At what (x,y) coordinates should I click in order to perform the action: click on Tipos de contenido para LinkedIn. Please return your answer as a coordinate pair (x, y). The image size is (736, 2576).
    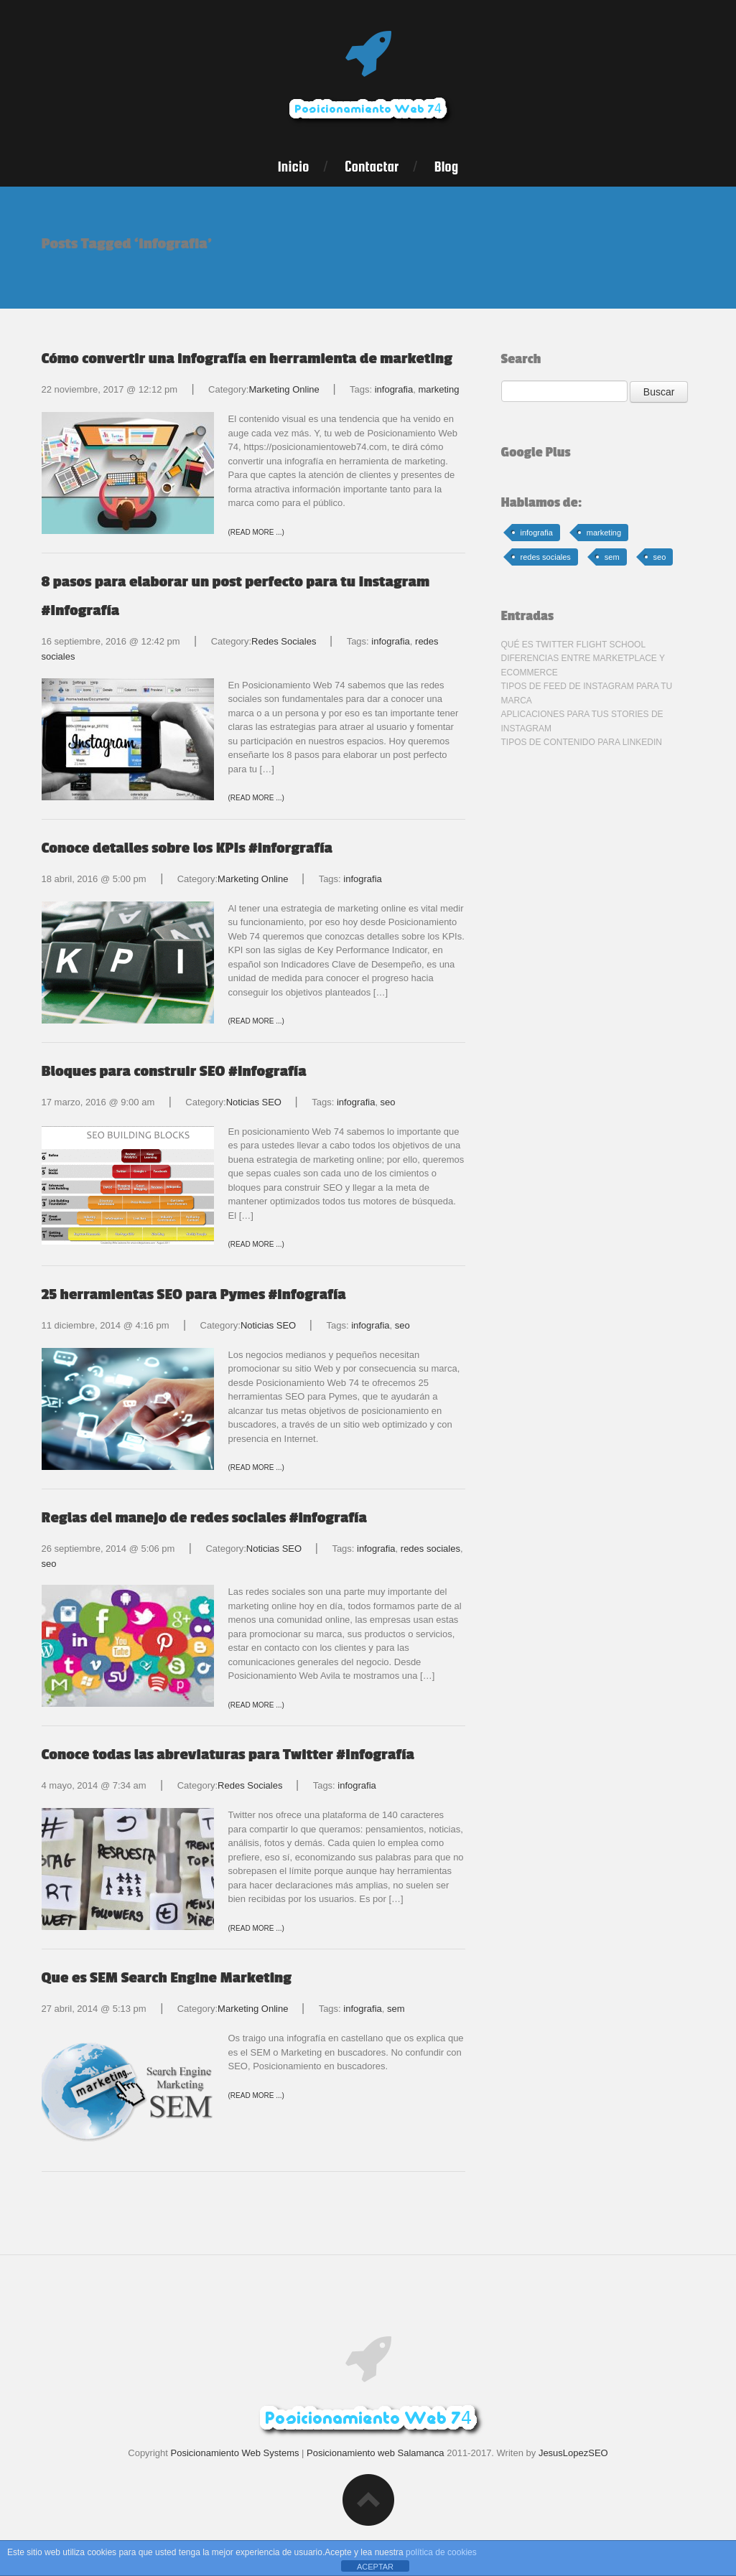
    Looking at the image, I should click on (581, 742).